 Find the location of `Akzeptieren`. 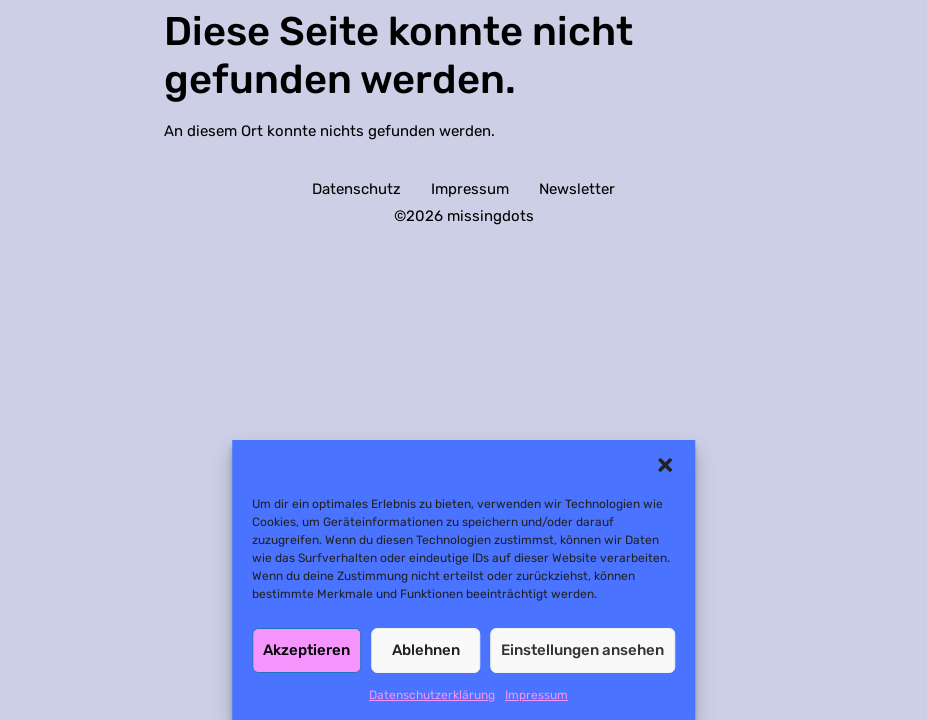

Akzeptieren is located at coordinates (306, 650).